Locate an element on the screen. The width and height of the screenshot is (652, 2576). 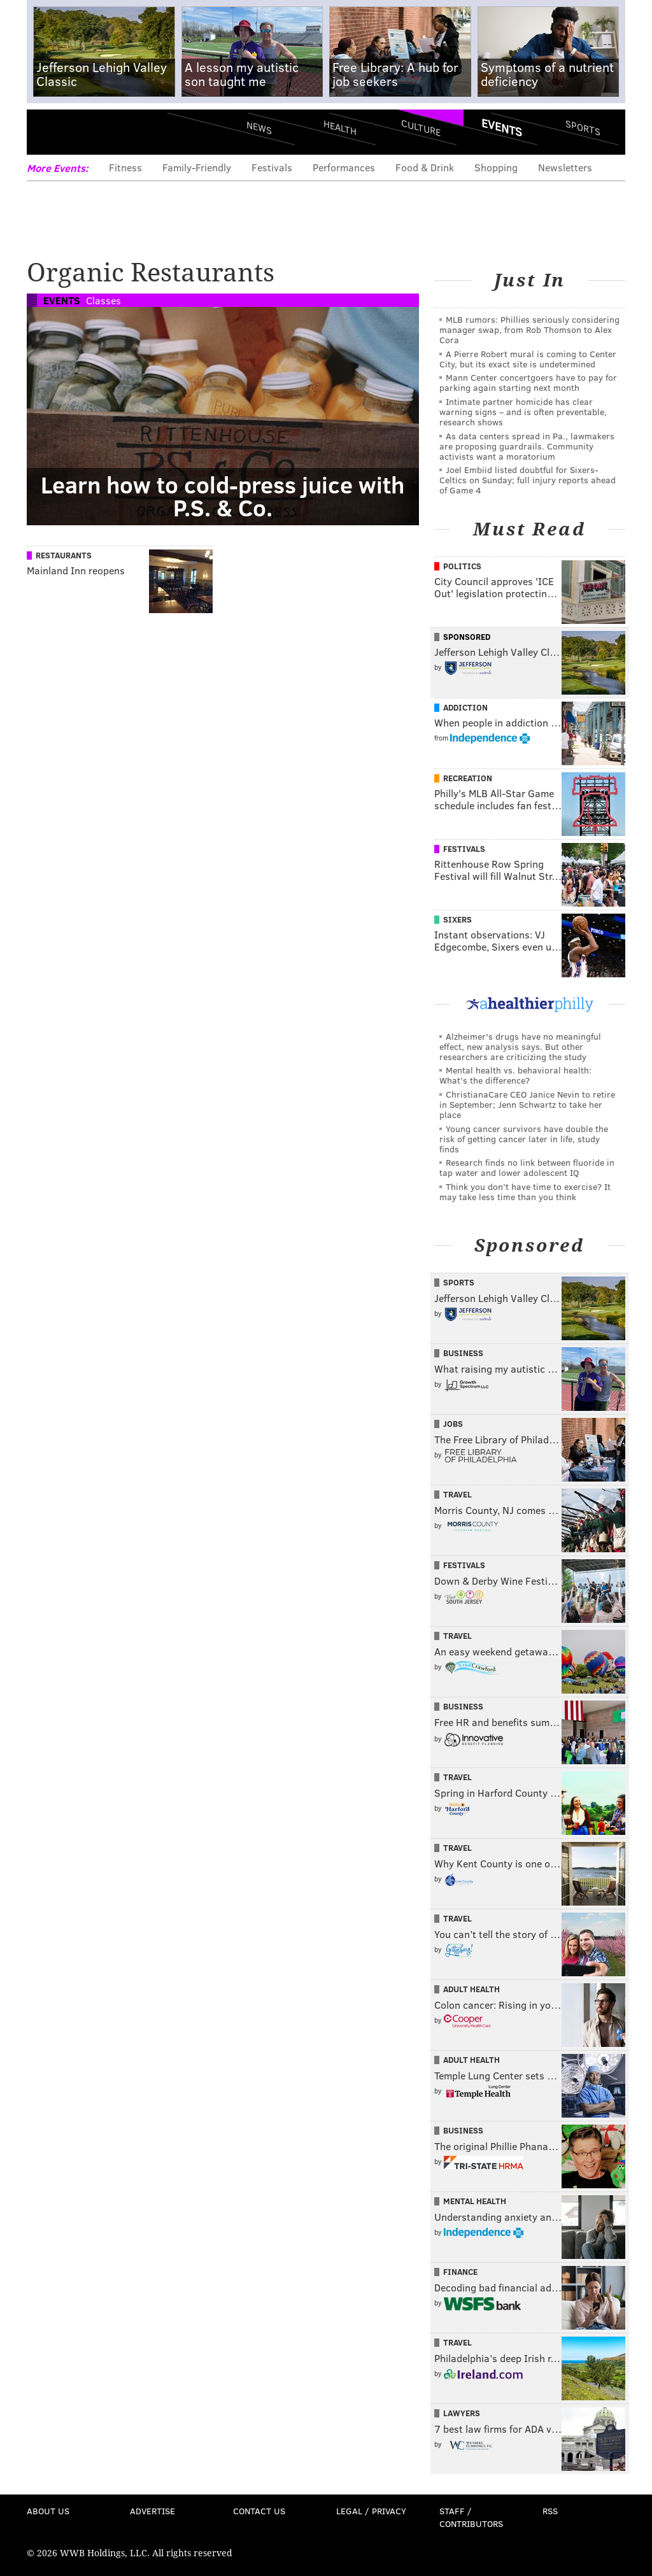
Mental Health is located at coordinates (474, 2201).